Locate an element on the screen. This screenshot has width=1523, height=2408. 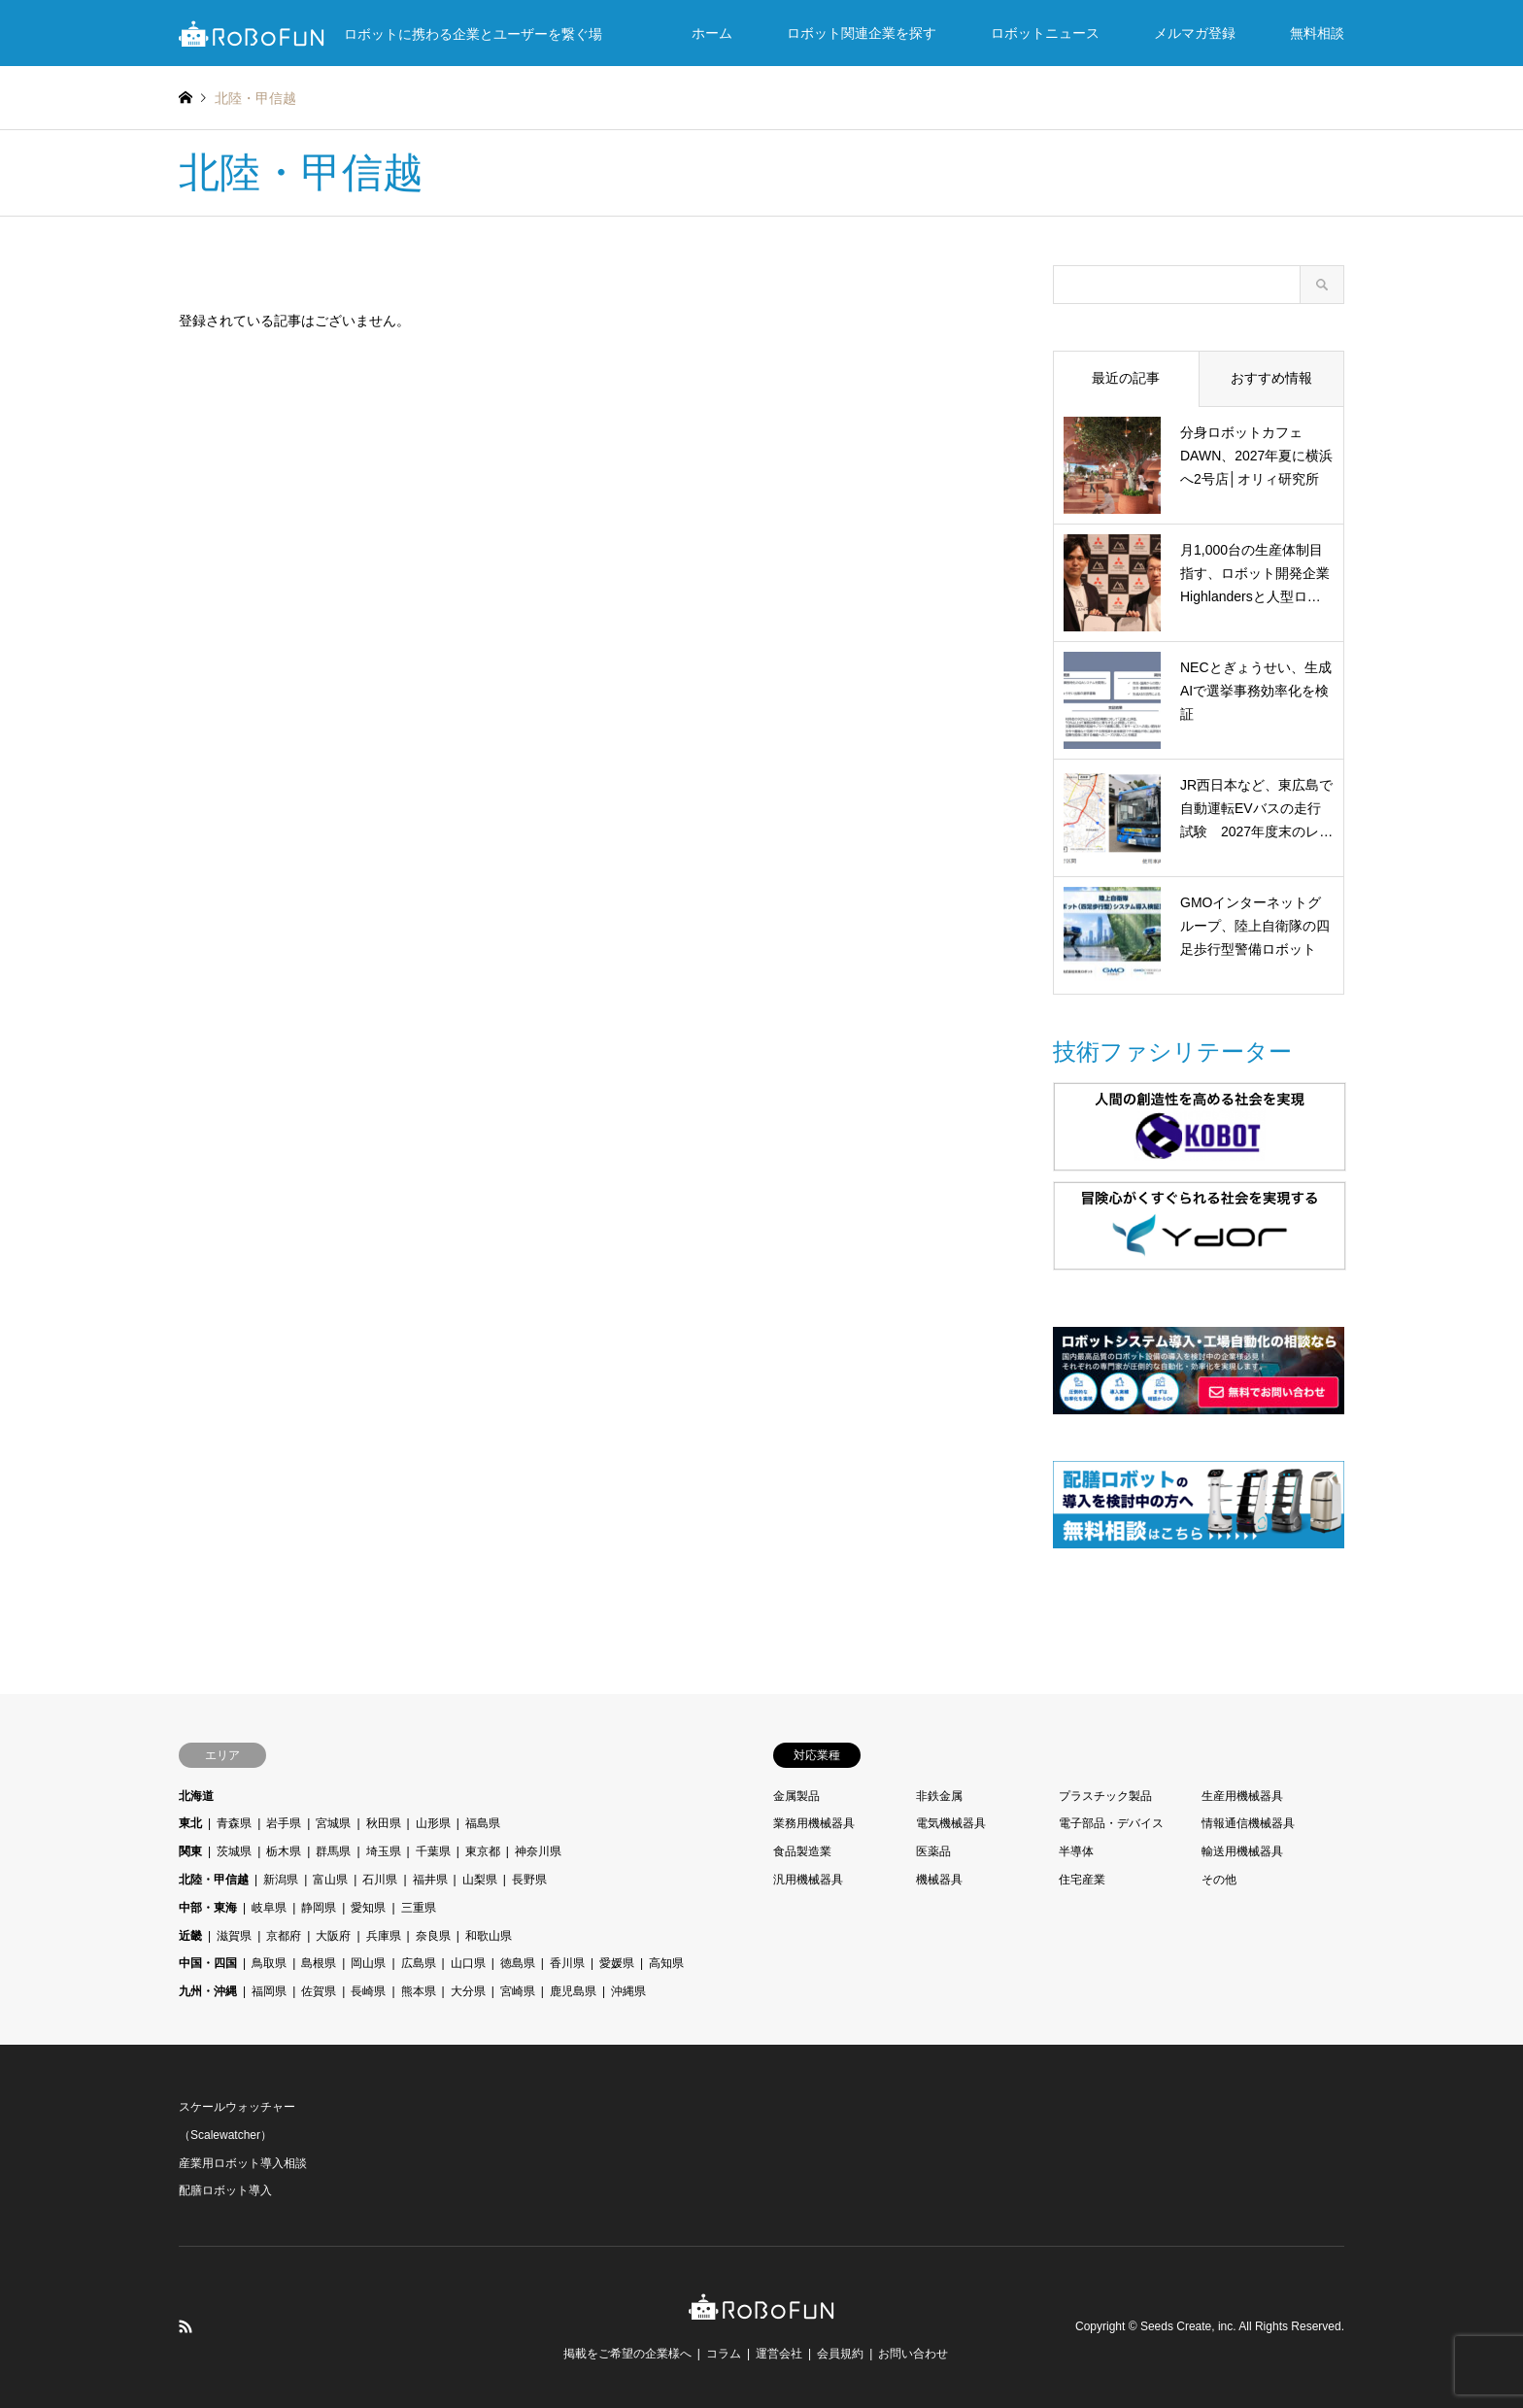
新潟県 is located at coordinates (280, 1879).